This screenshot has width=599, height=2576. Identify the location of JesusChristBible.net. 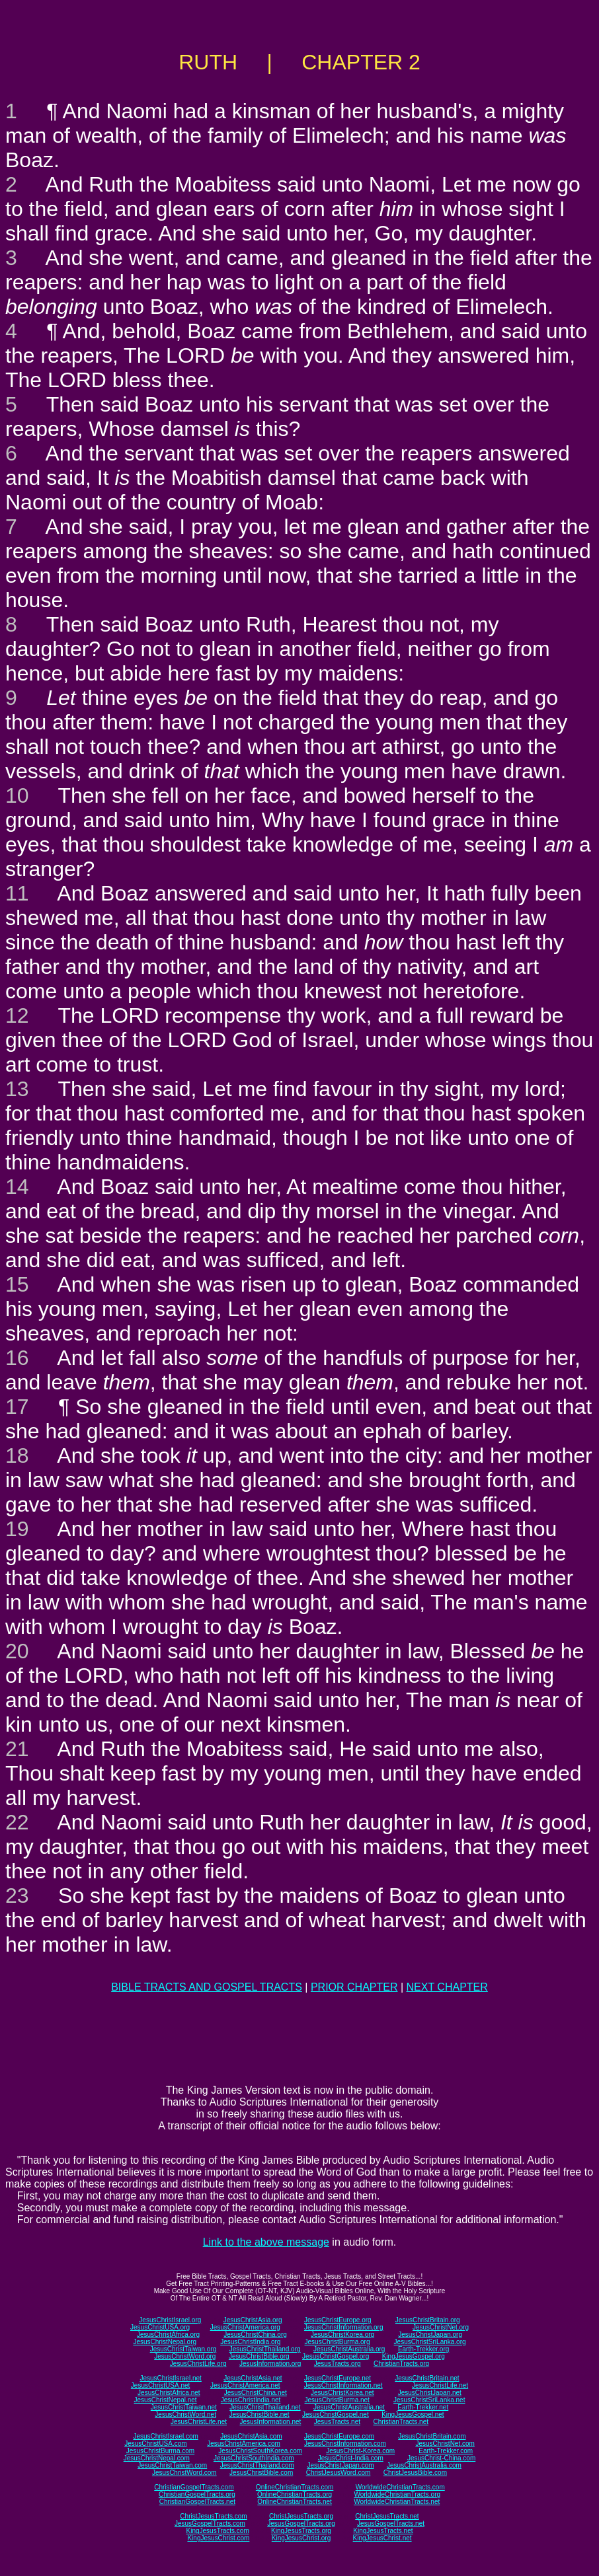
(259, 2414).